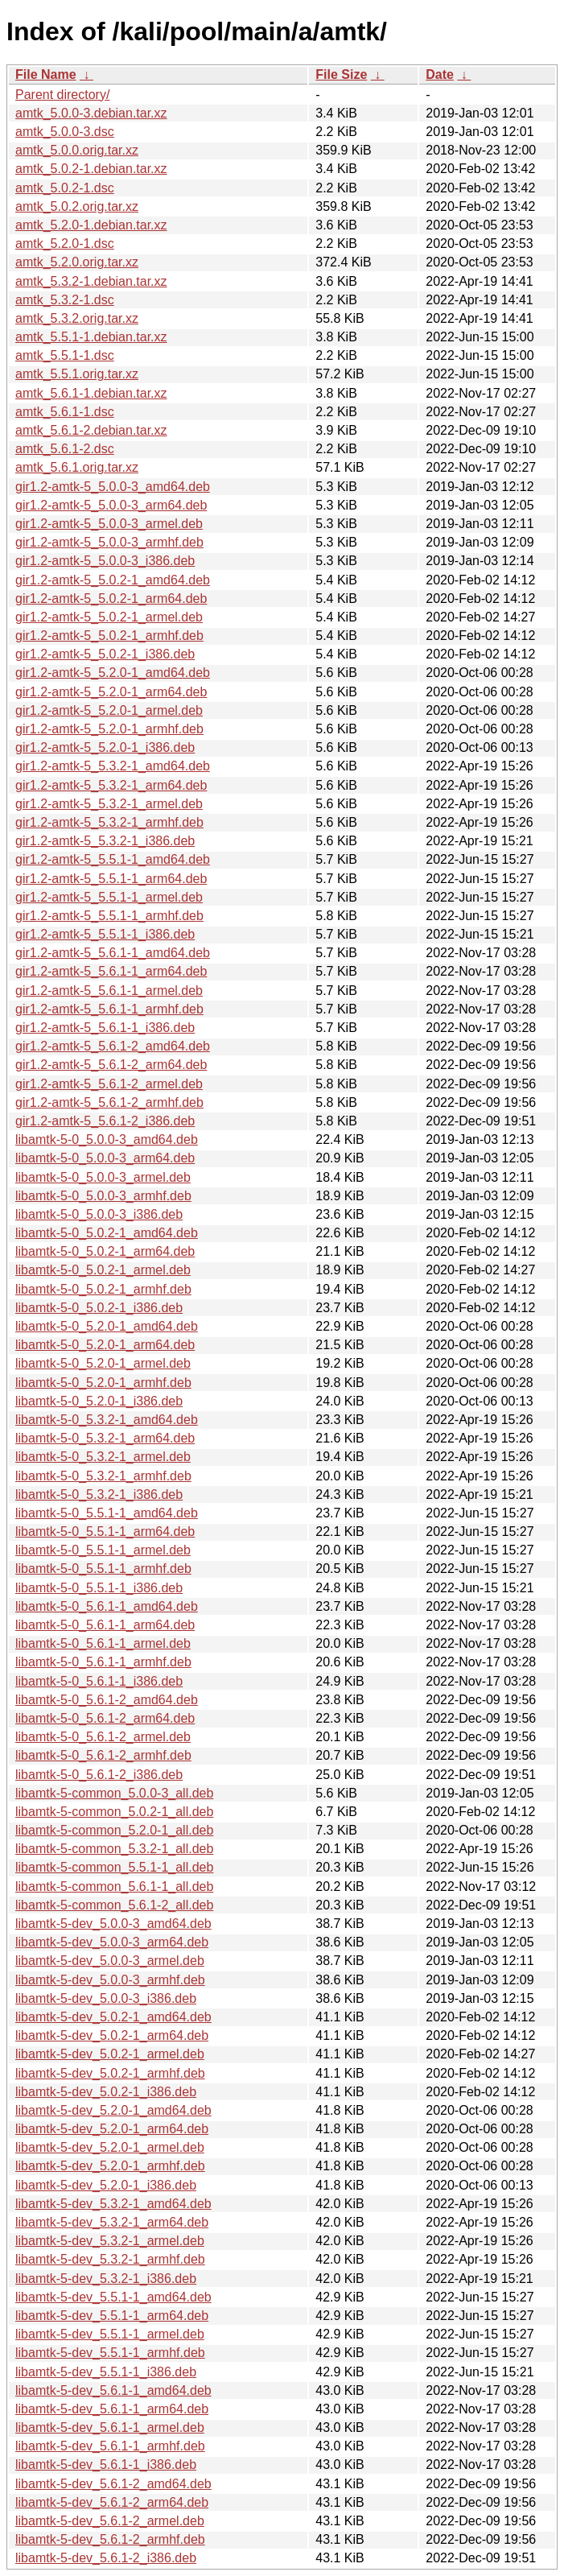 This screenshot has height=2576, width=564. What do you see at coordinates (111, 2035) in the screenshot?
I see `libamtk-5-dev_5.0.2-1_arm64.deb` at bounding box center [111, 2035].